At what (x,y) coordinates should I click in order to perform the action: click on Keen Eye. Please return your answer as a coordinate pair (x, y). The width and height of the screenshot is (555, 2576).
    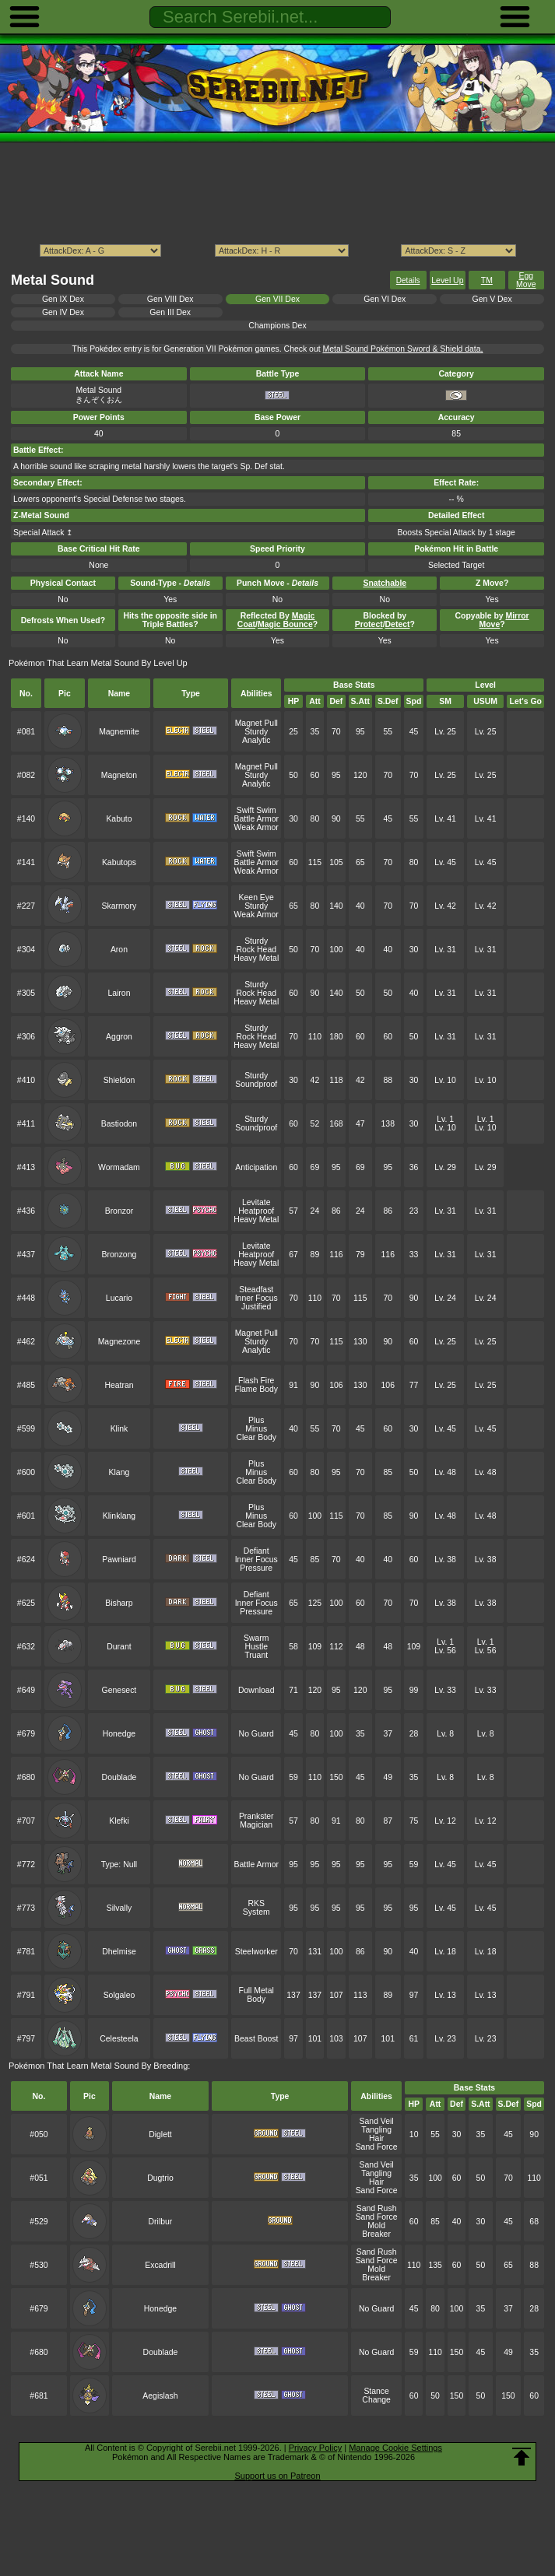
    Looking at the image, I should click on (256, 897).